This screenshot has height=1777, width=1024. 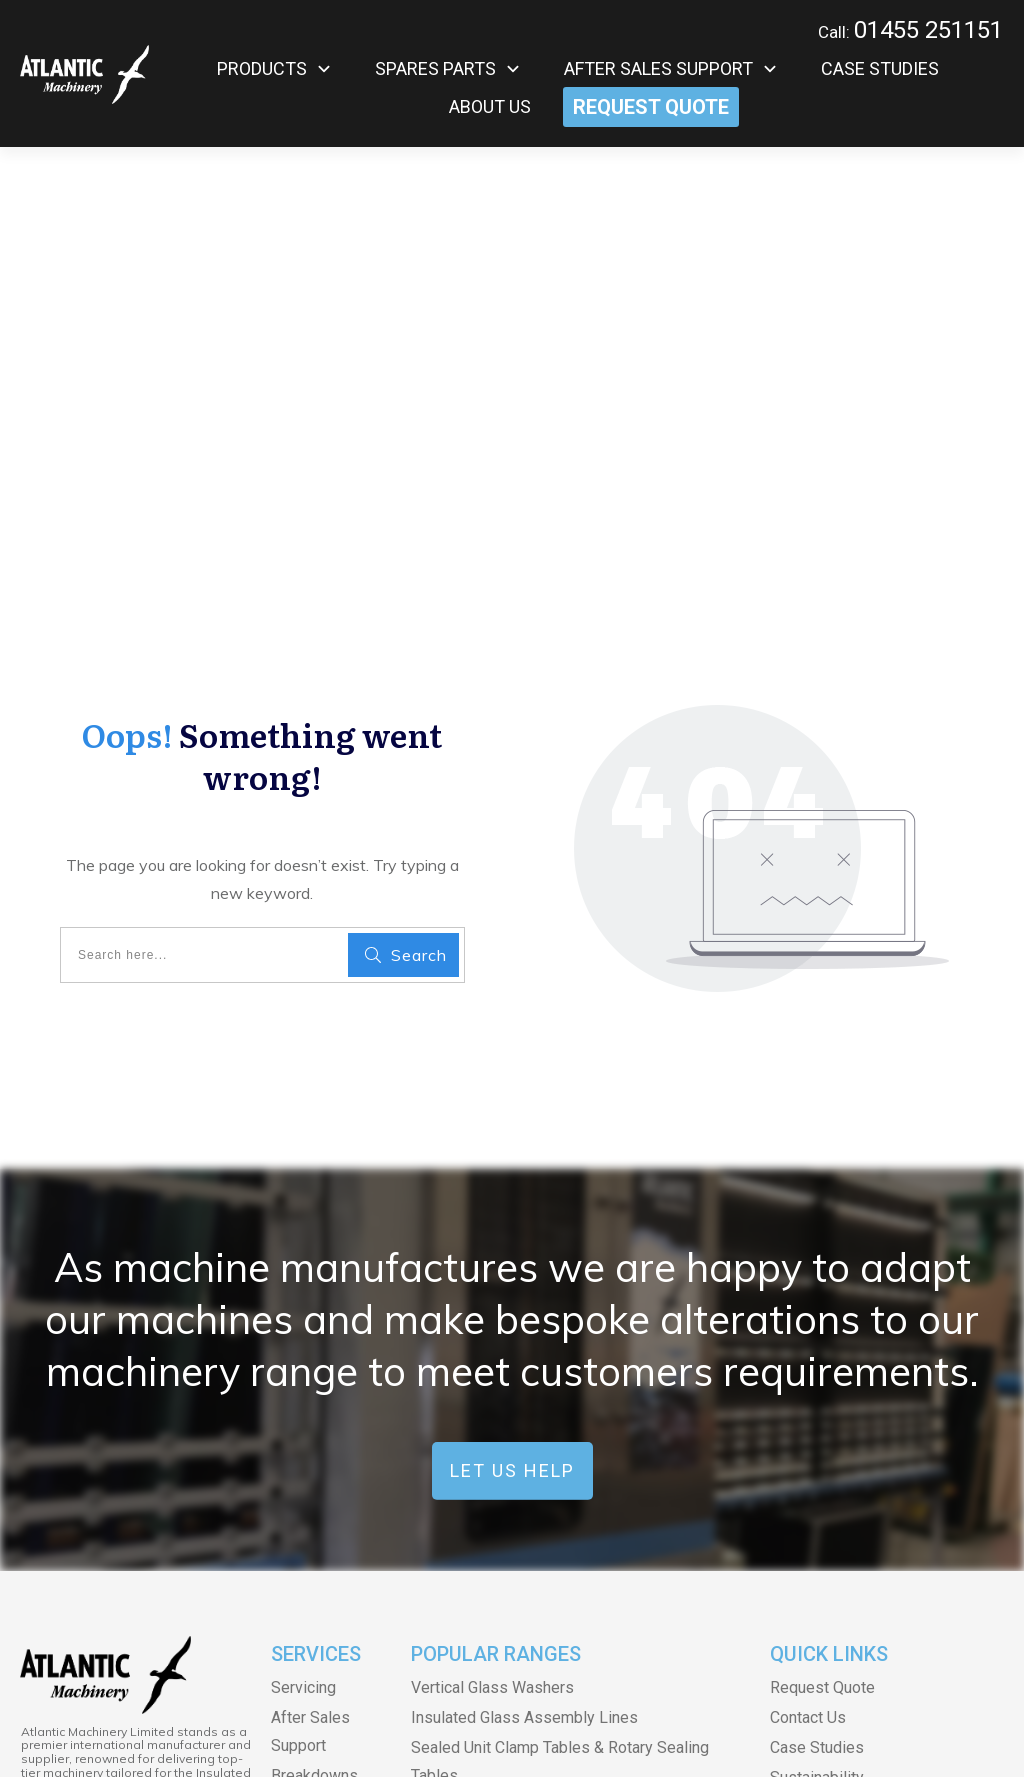 What do you see at coordinates (822, 1305) in the screenshot?
I see `Request Quote` at bounding box center [822, 1305].